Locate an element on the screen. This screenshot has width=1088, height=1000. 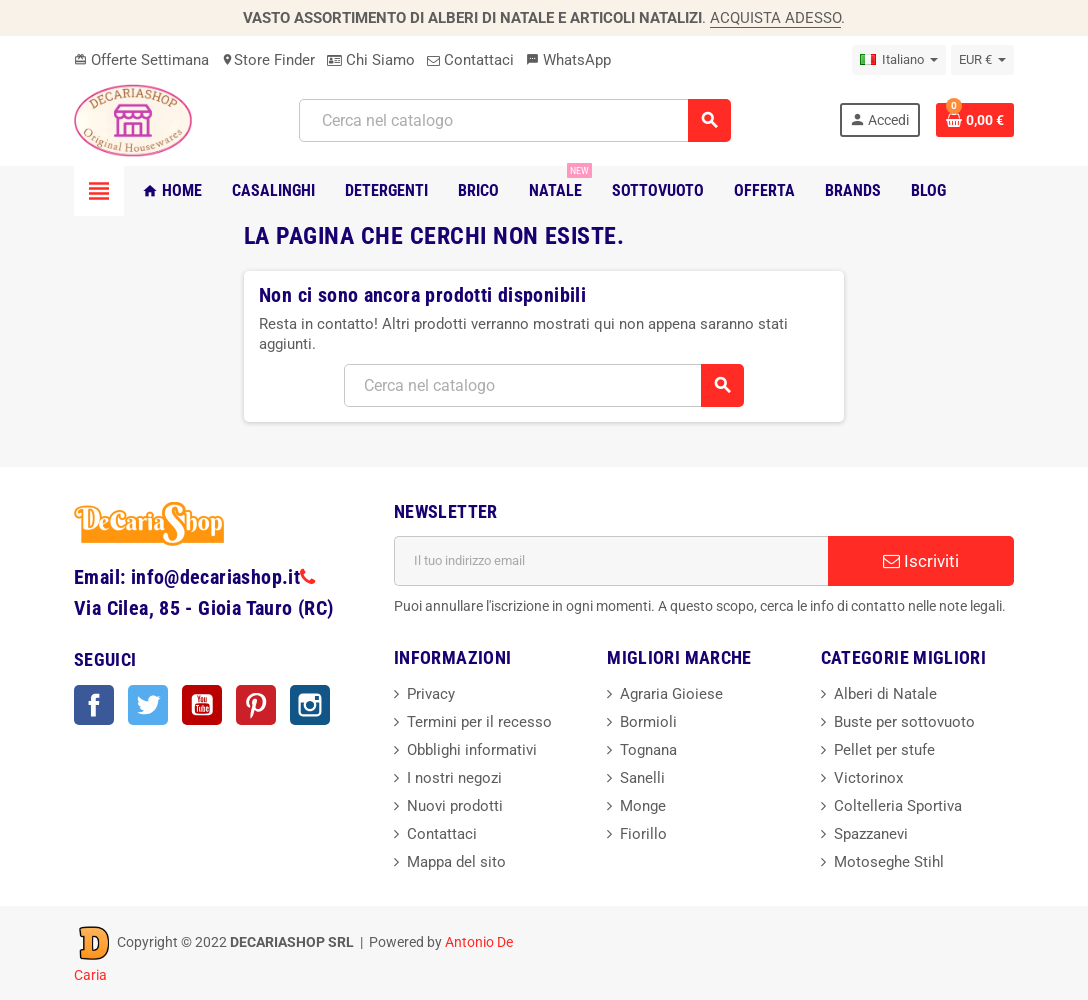
Fiorillo is located at coordinates (643, 834).